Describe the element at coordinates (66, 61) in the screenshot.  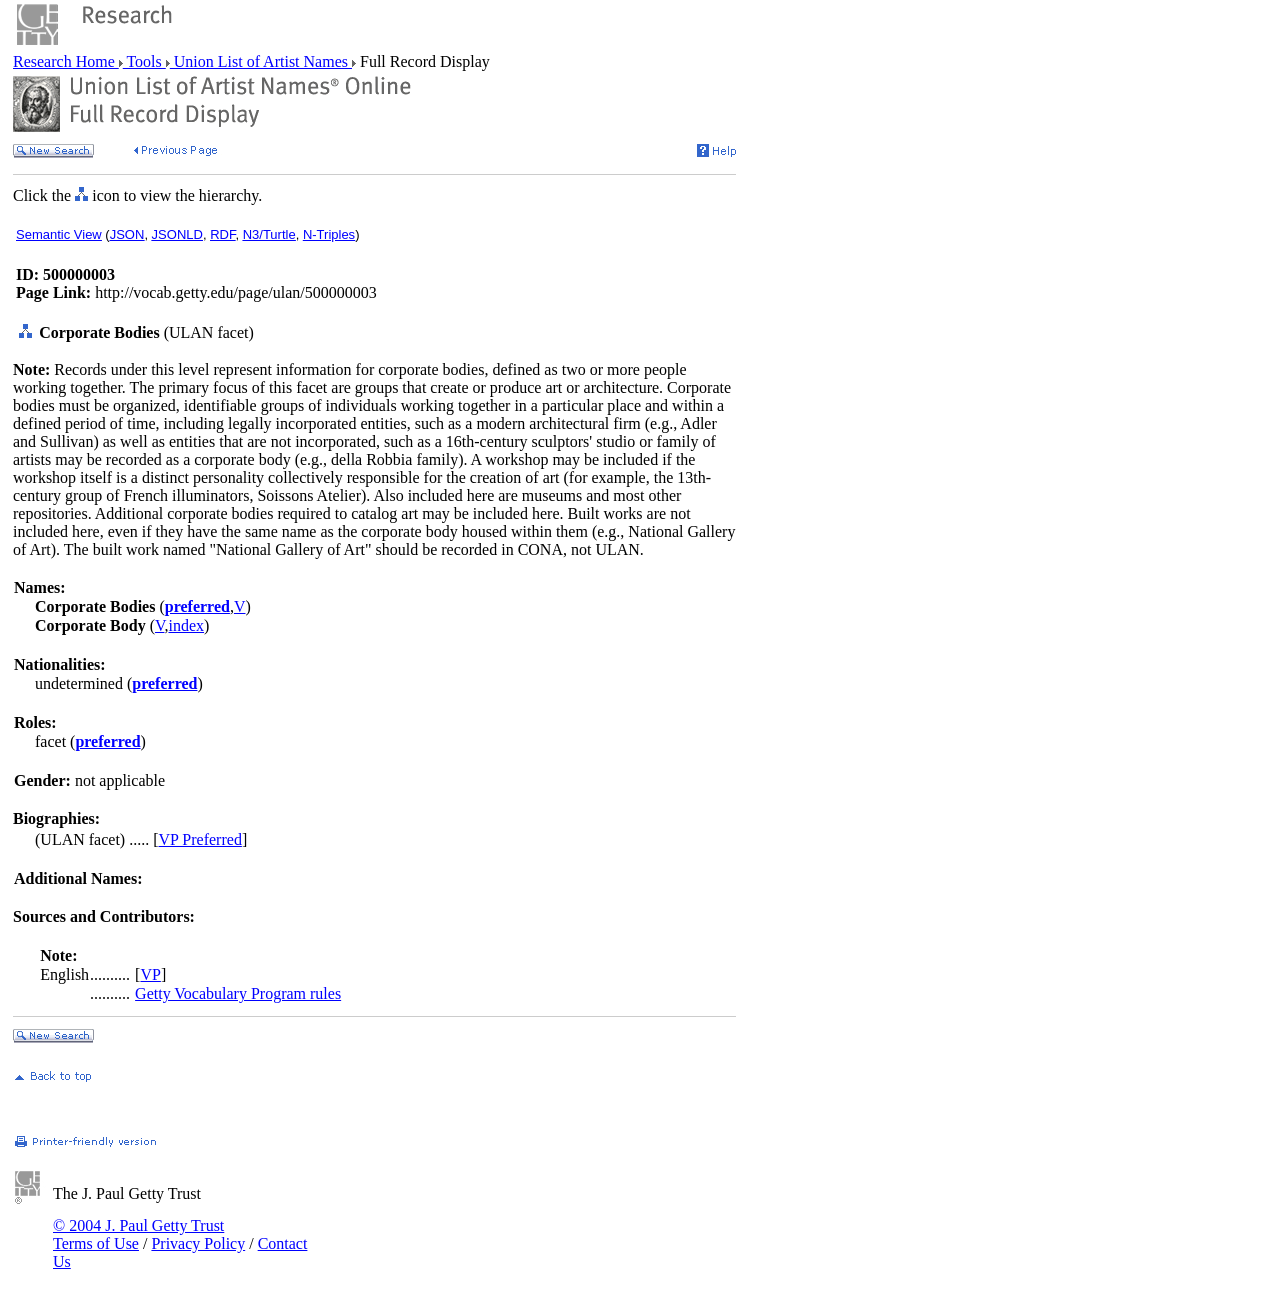
I see `Research Home` at that location.